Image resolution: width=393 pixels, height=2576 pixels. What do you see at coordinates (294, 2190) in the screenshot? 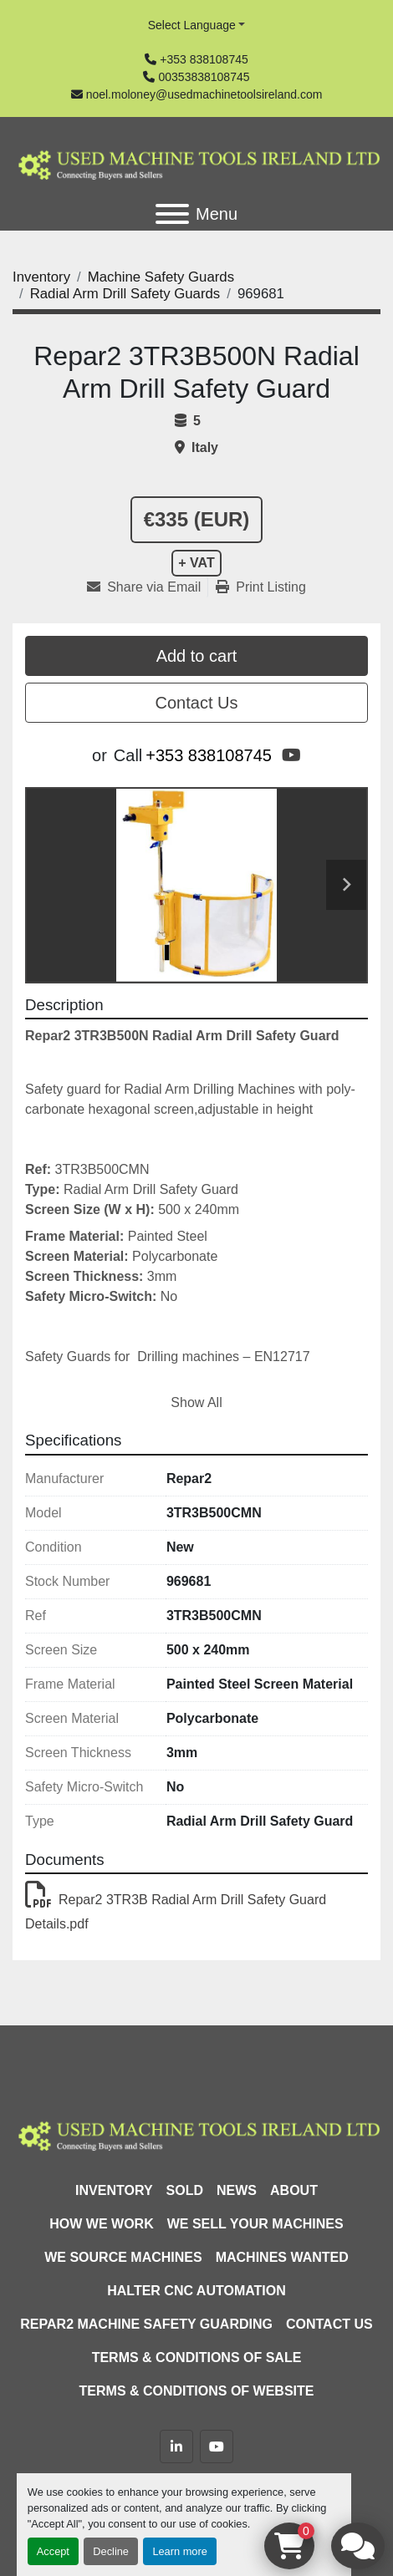
I see `About` at bounding box center [294, 2190].